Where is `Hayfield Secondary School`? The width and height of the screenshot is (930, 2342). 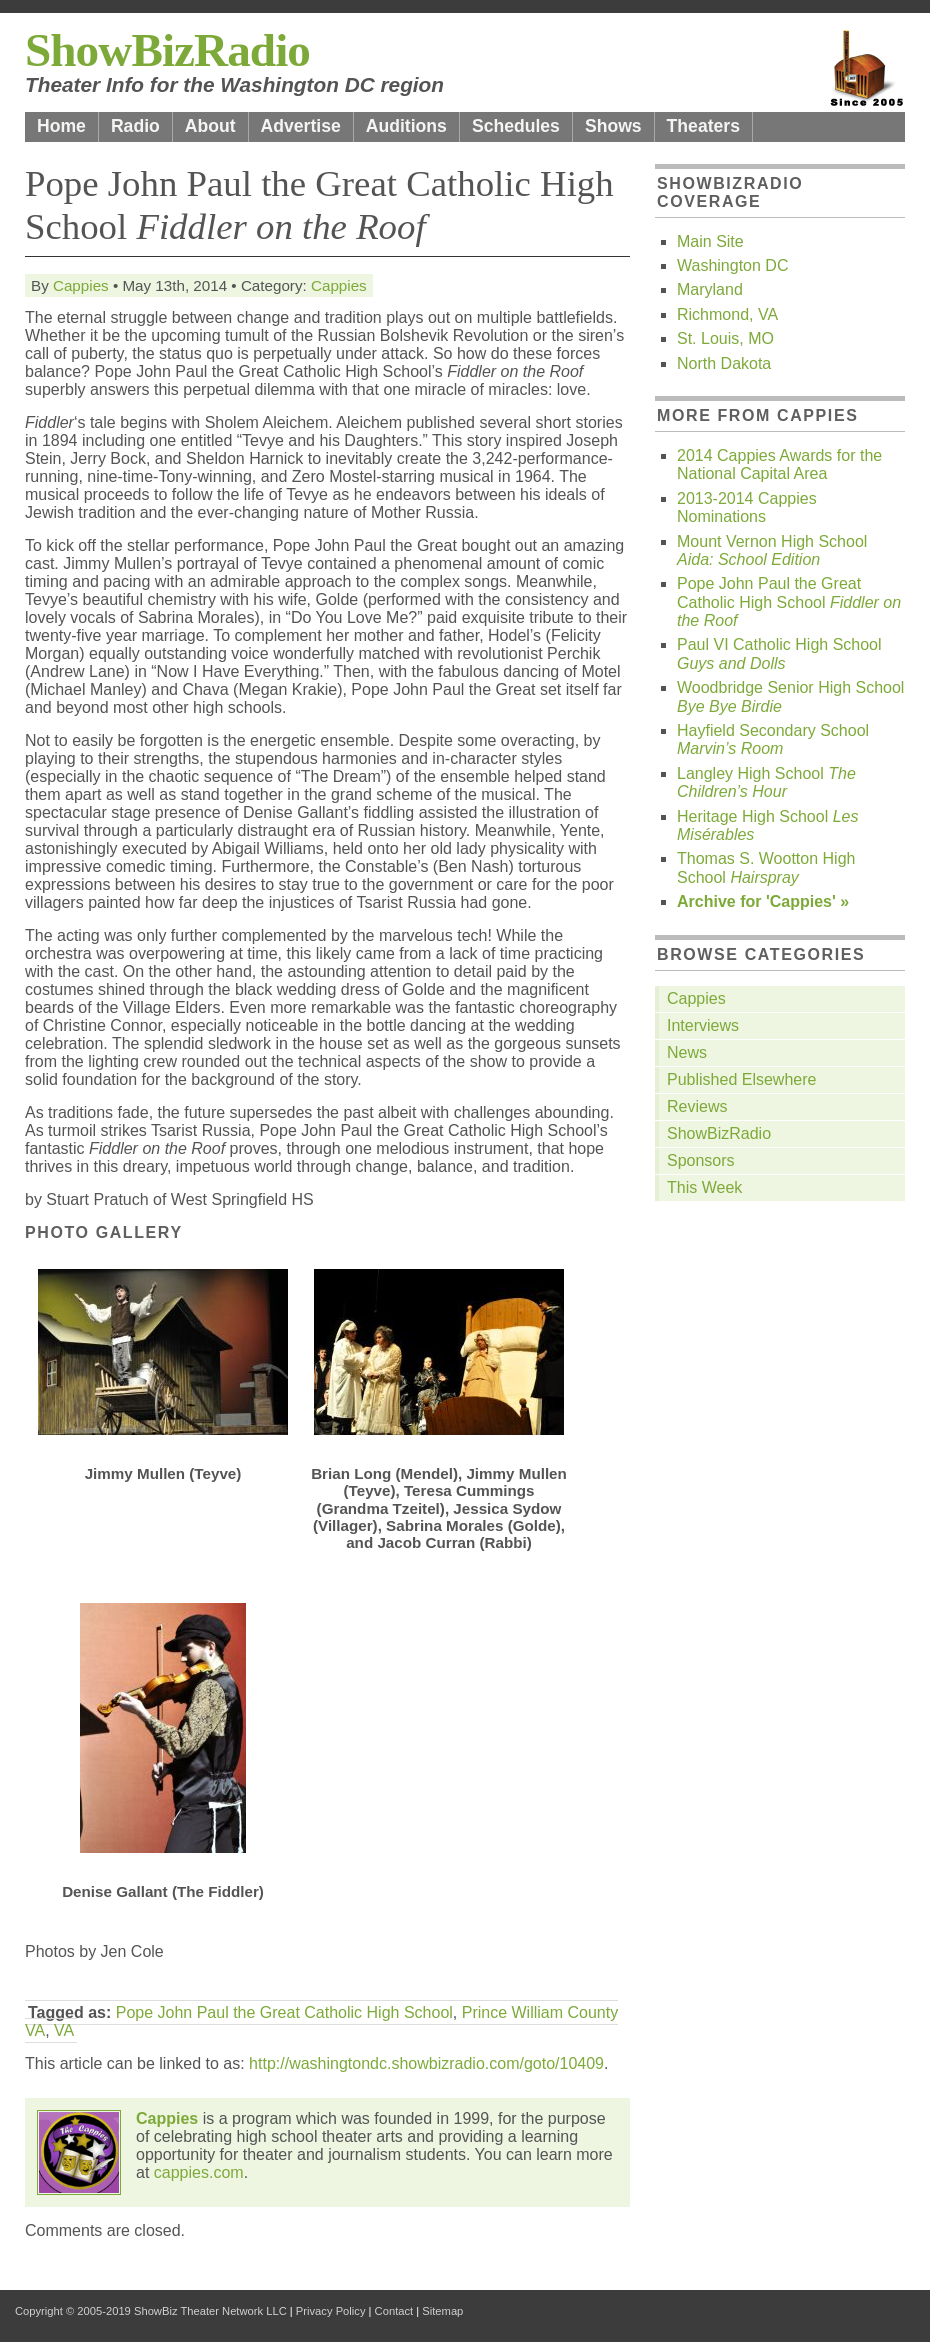
Hayfield Secondary School is located at coordinates (773, 739).